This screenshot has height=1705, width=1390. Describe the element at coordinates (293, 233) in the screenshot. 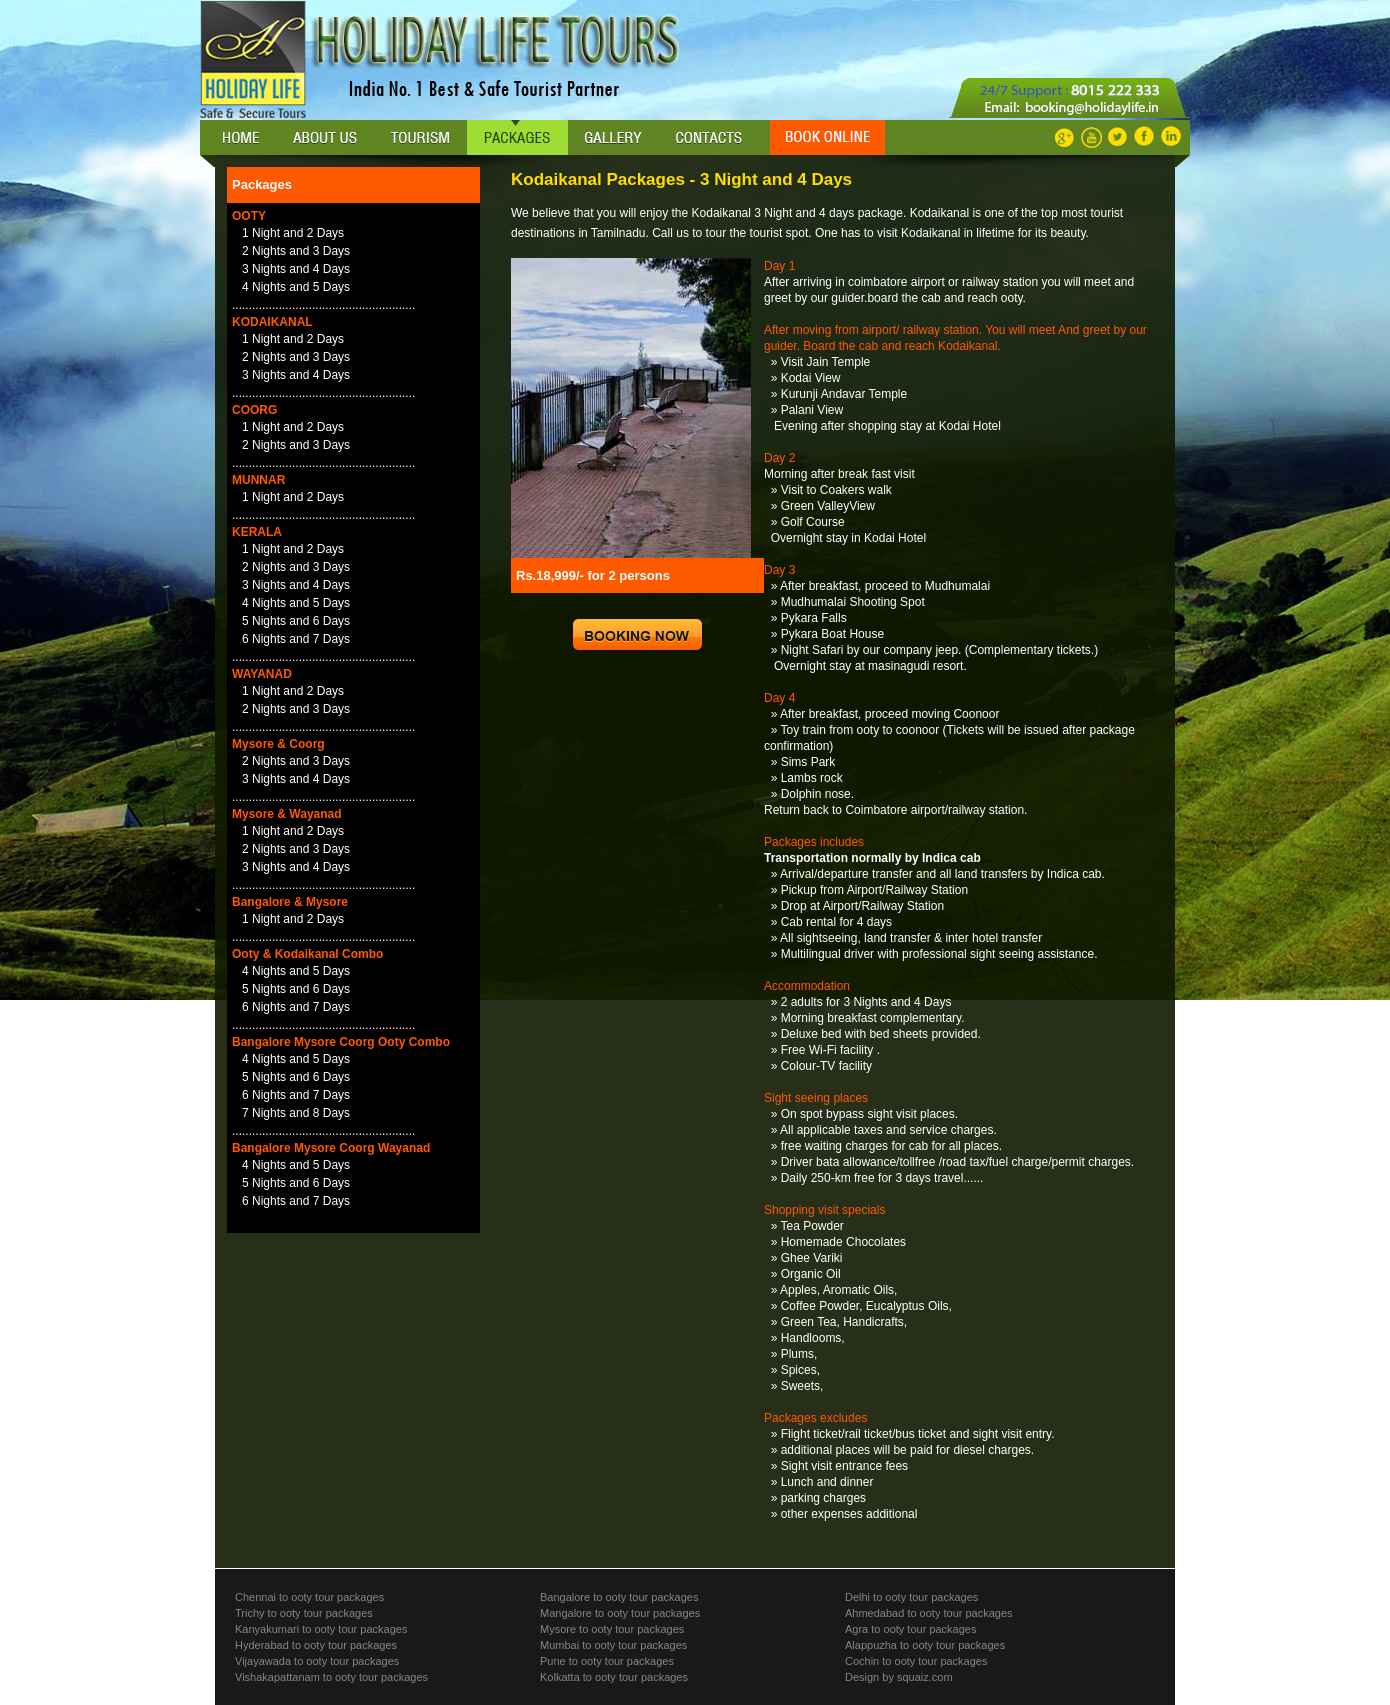

I see `1 Night and 2 Days` at that location.